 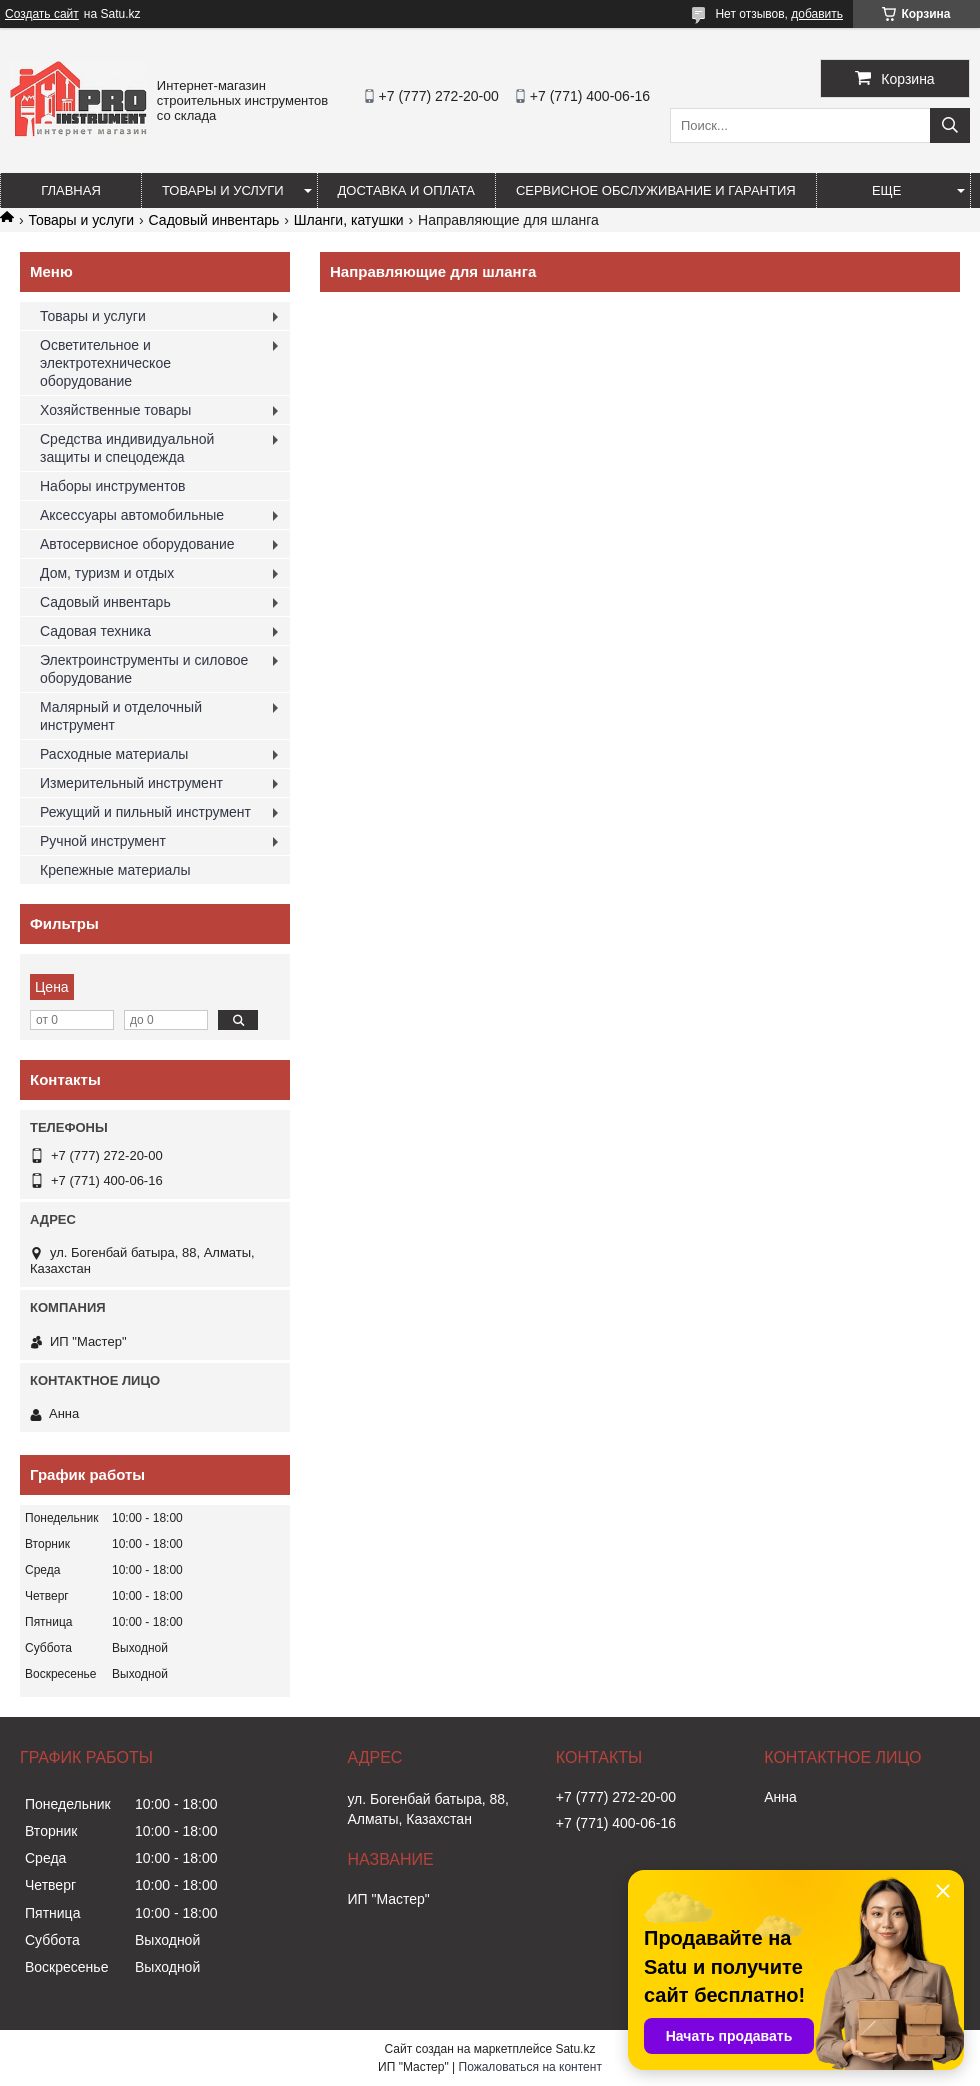 What do you see at coordinates (137, 544) in the screenshot?
I see `Автосервисное оборудование` at bounding box center [137, 544].